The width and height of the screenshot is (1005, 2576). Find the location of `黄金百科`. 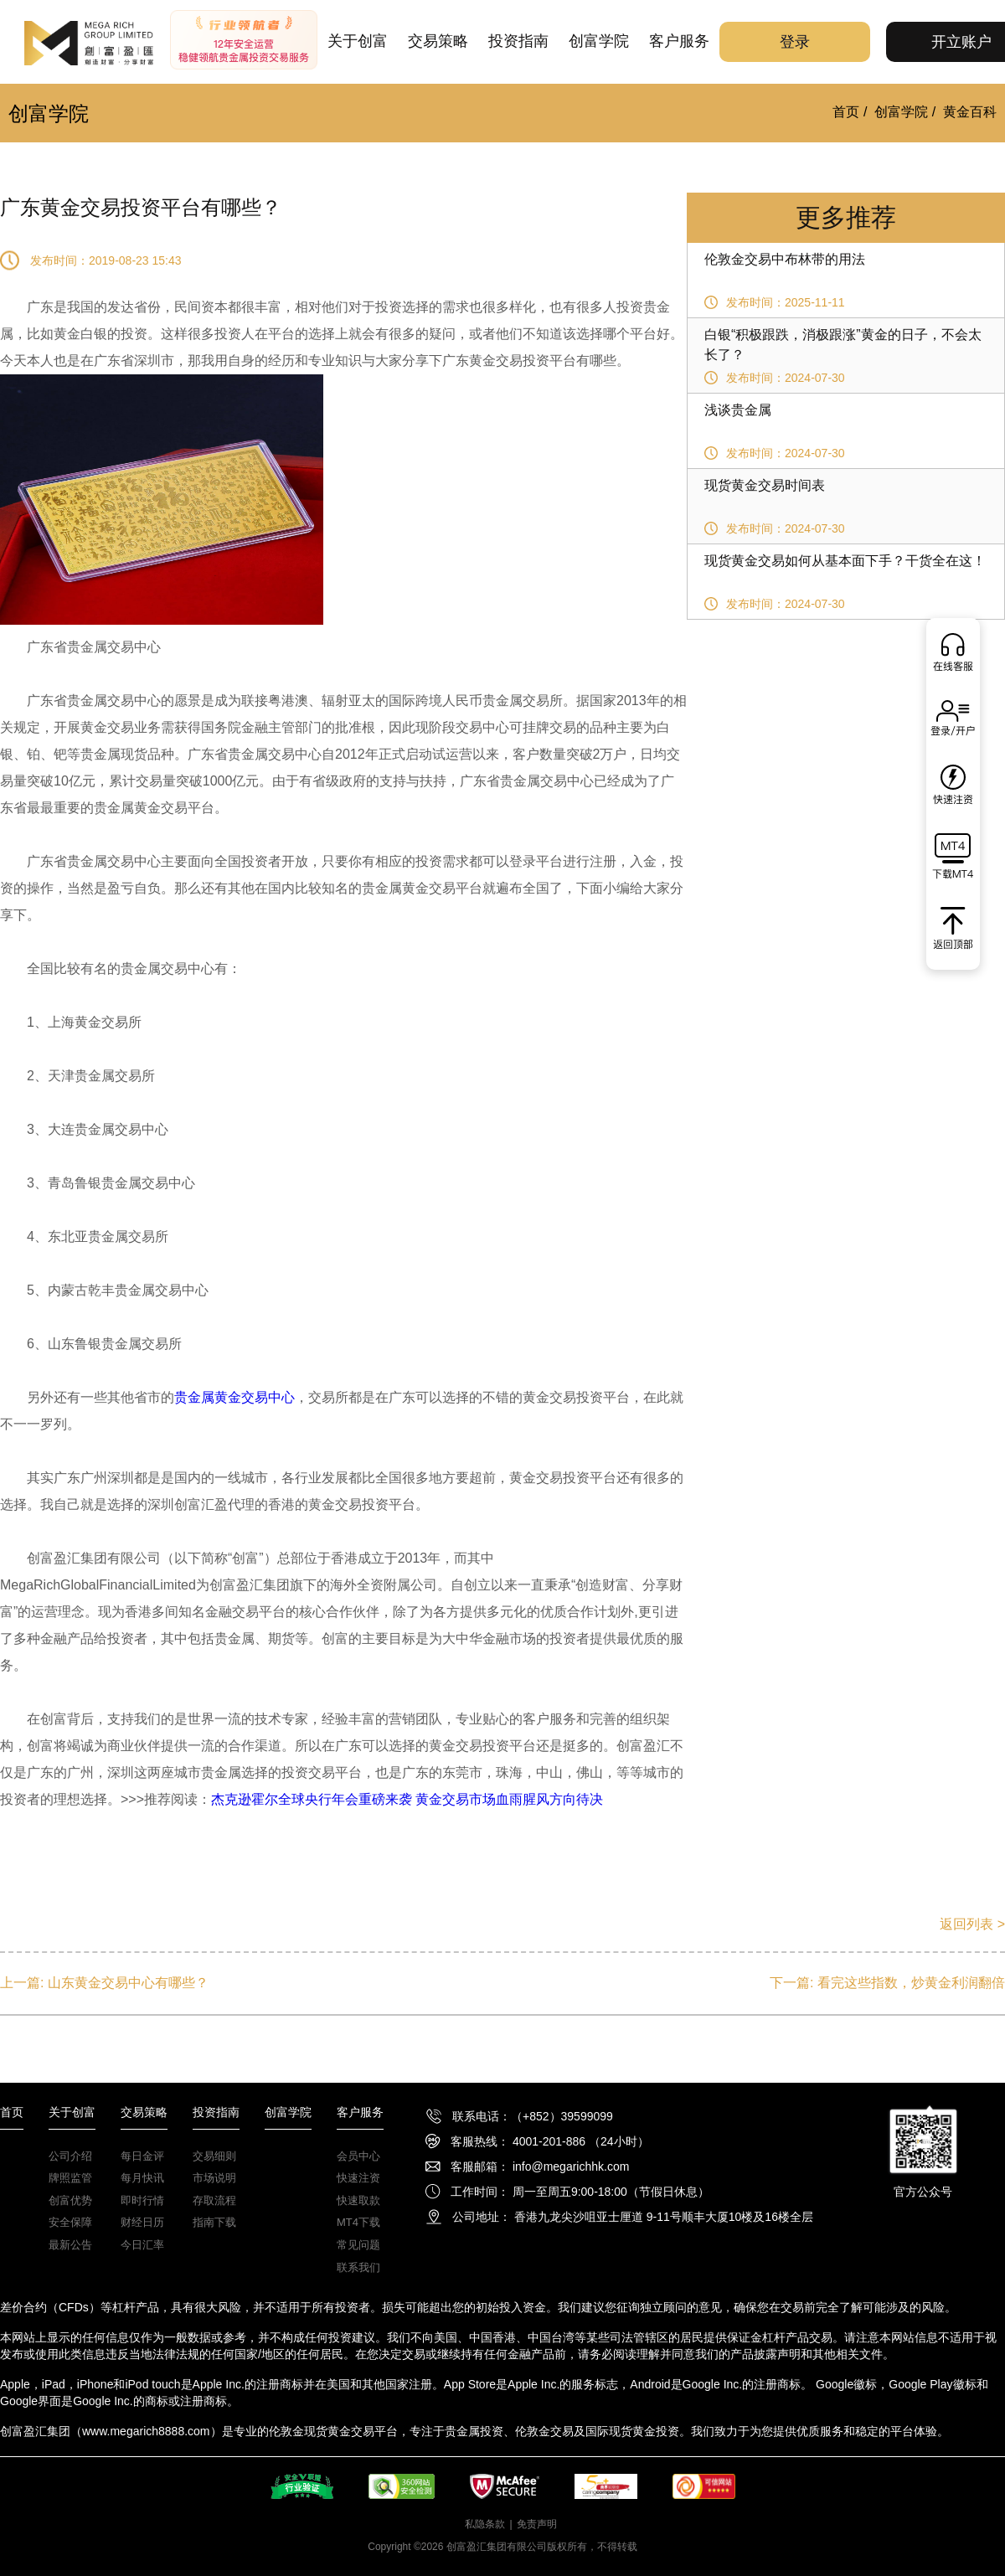

黄金百科 is located at coordinates (970, 112).